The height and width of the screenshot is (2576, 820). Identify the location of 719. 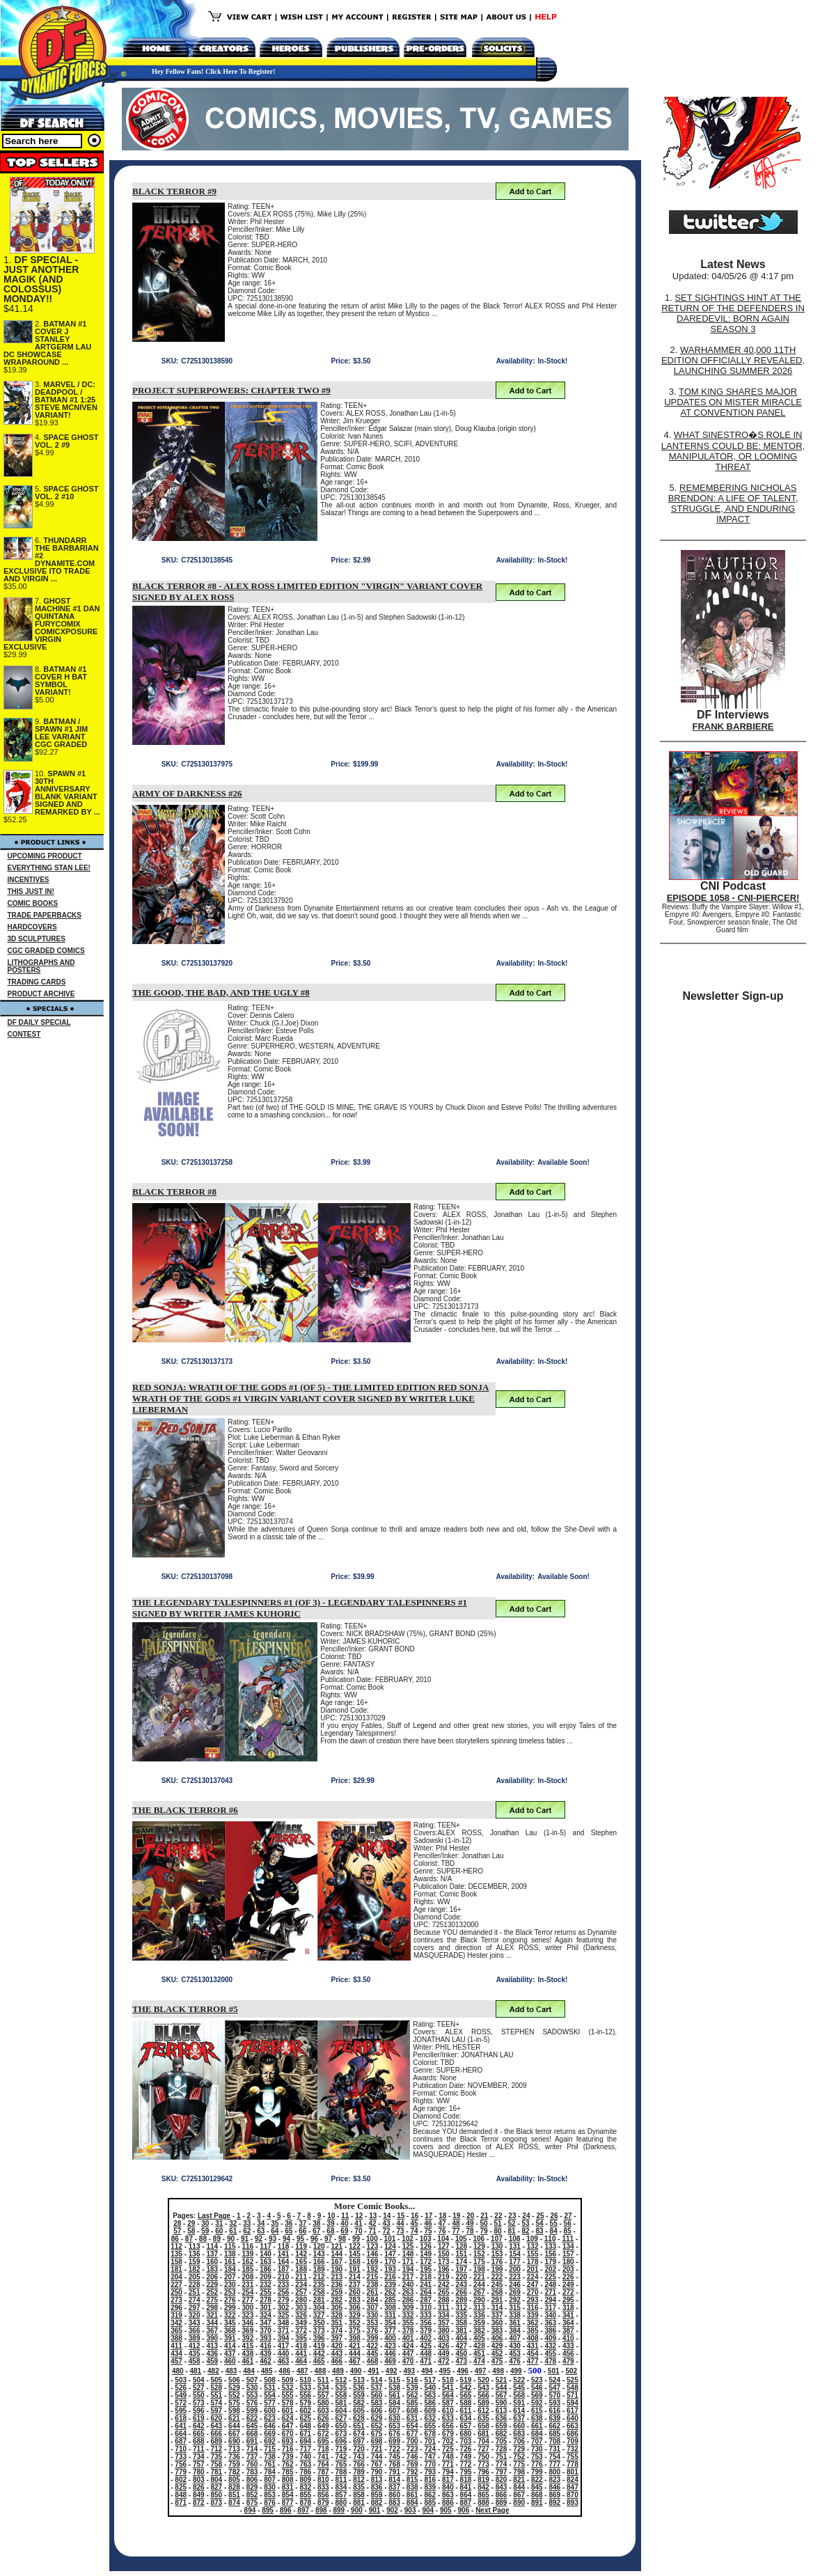
(341, 2449).